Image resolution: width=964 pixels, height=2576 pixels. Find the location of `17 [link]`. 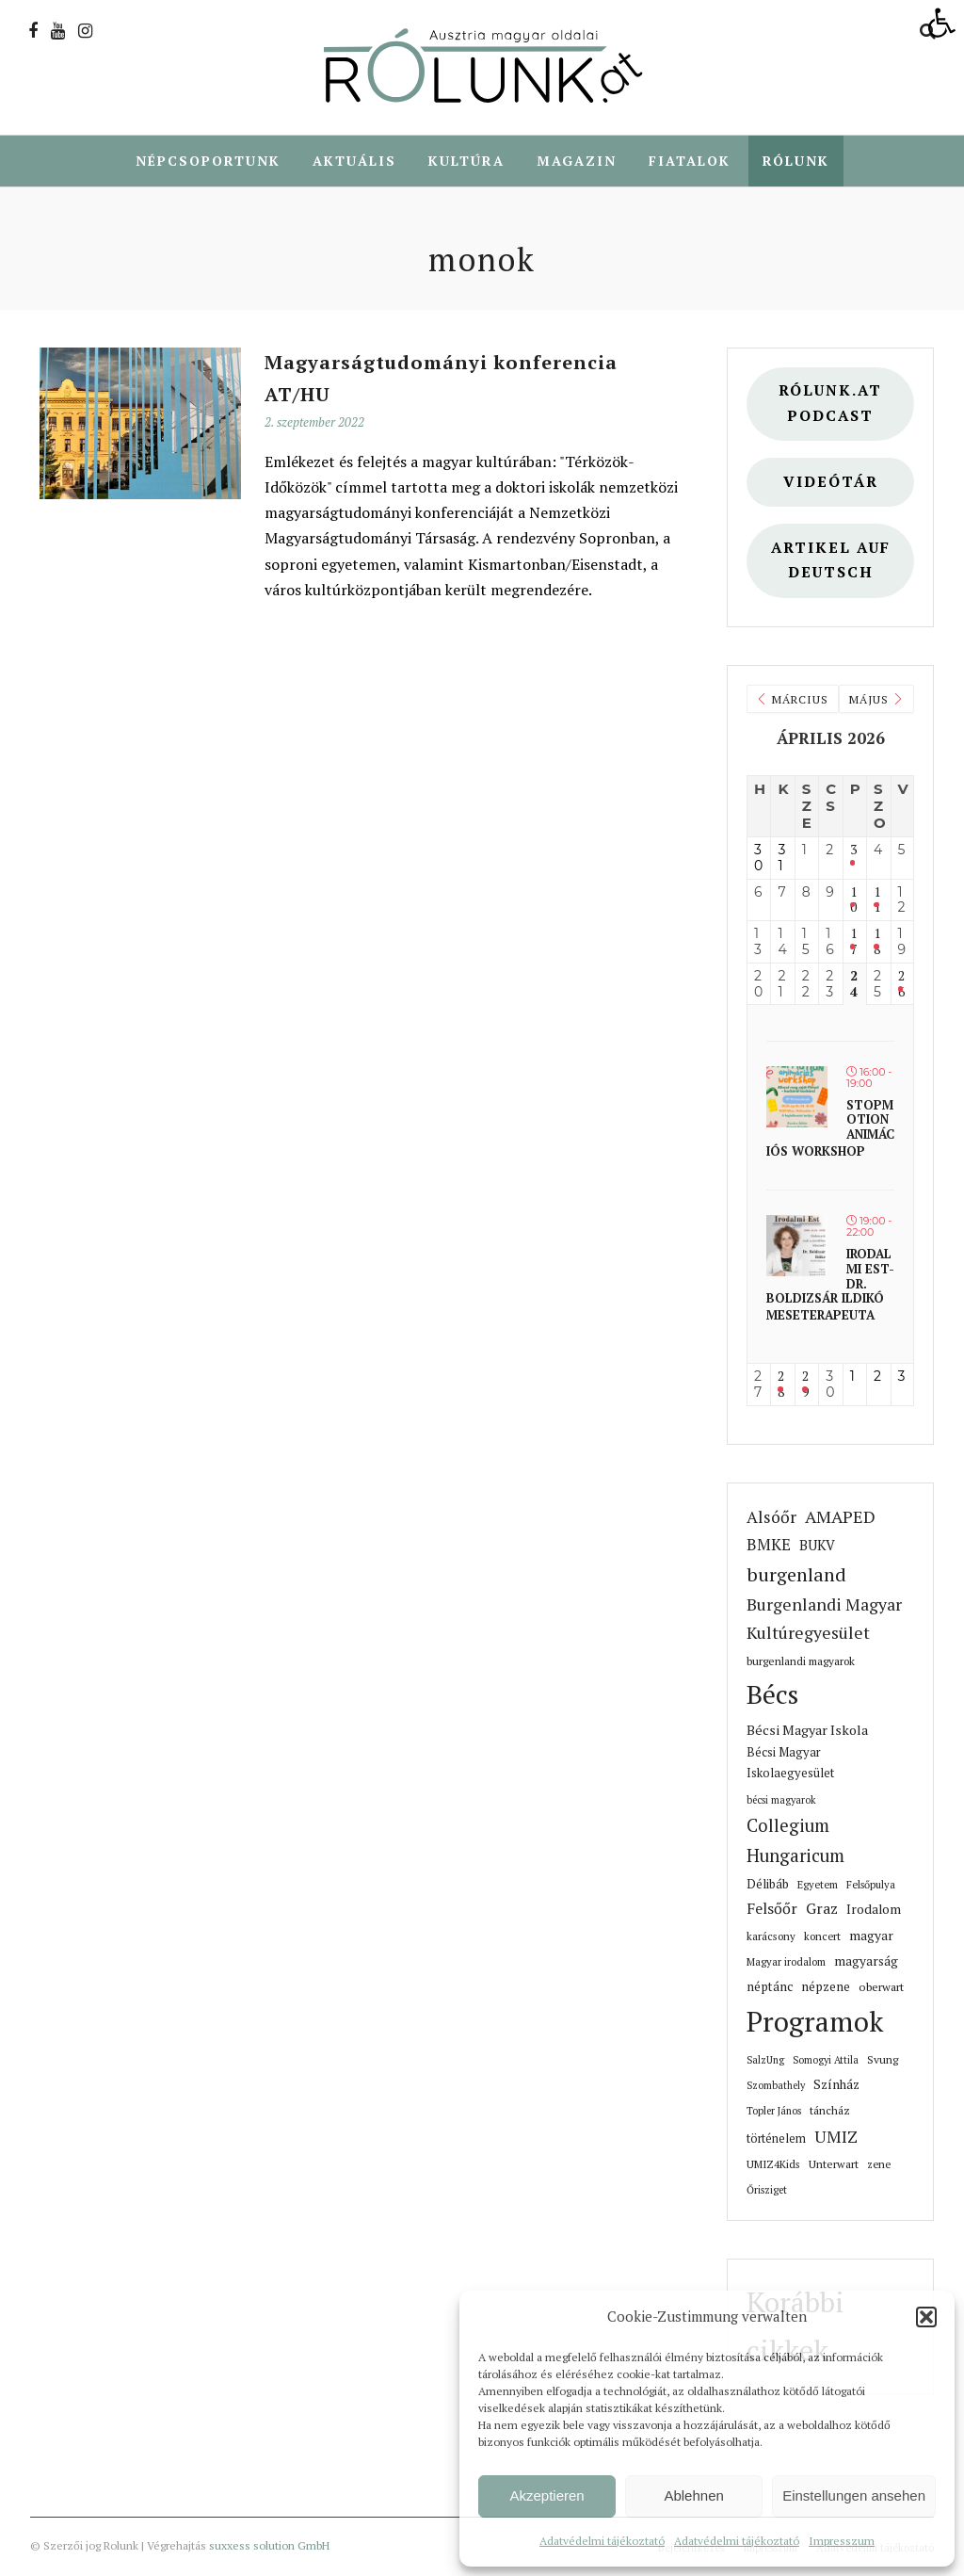

17 [link] is located at coordinates (853, 943).